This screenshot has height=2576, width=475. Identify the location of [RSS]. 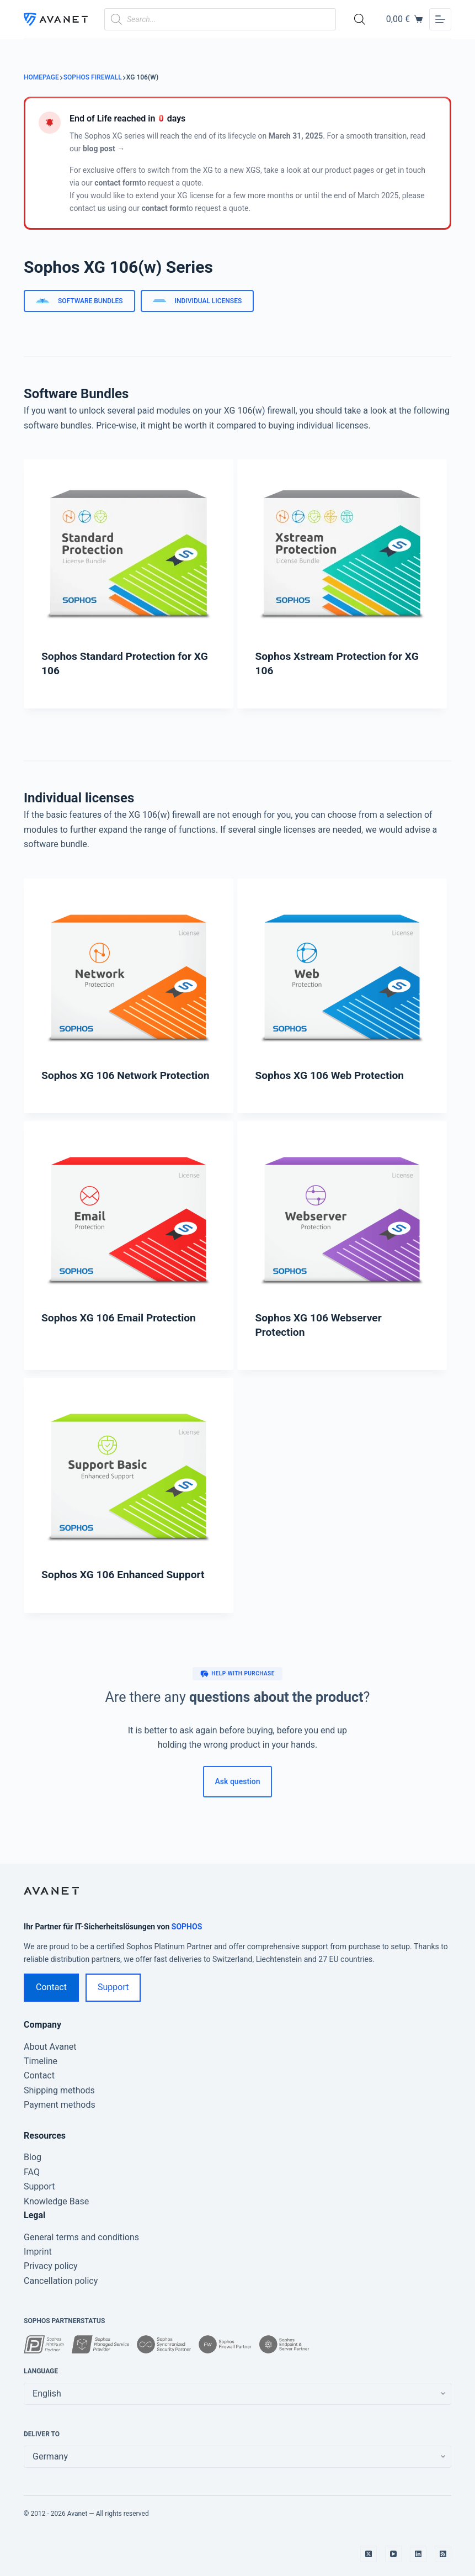
(443, 2554).